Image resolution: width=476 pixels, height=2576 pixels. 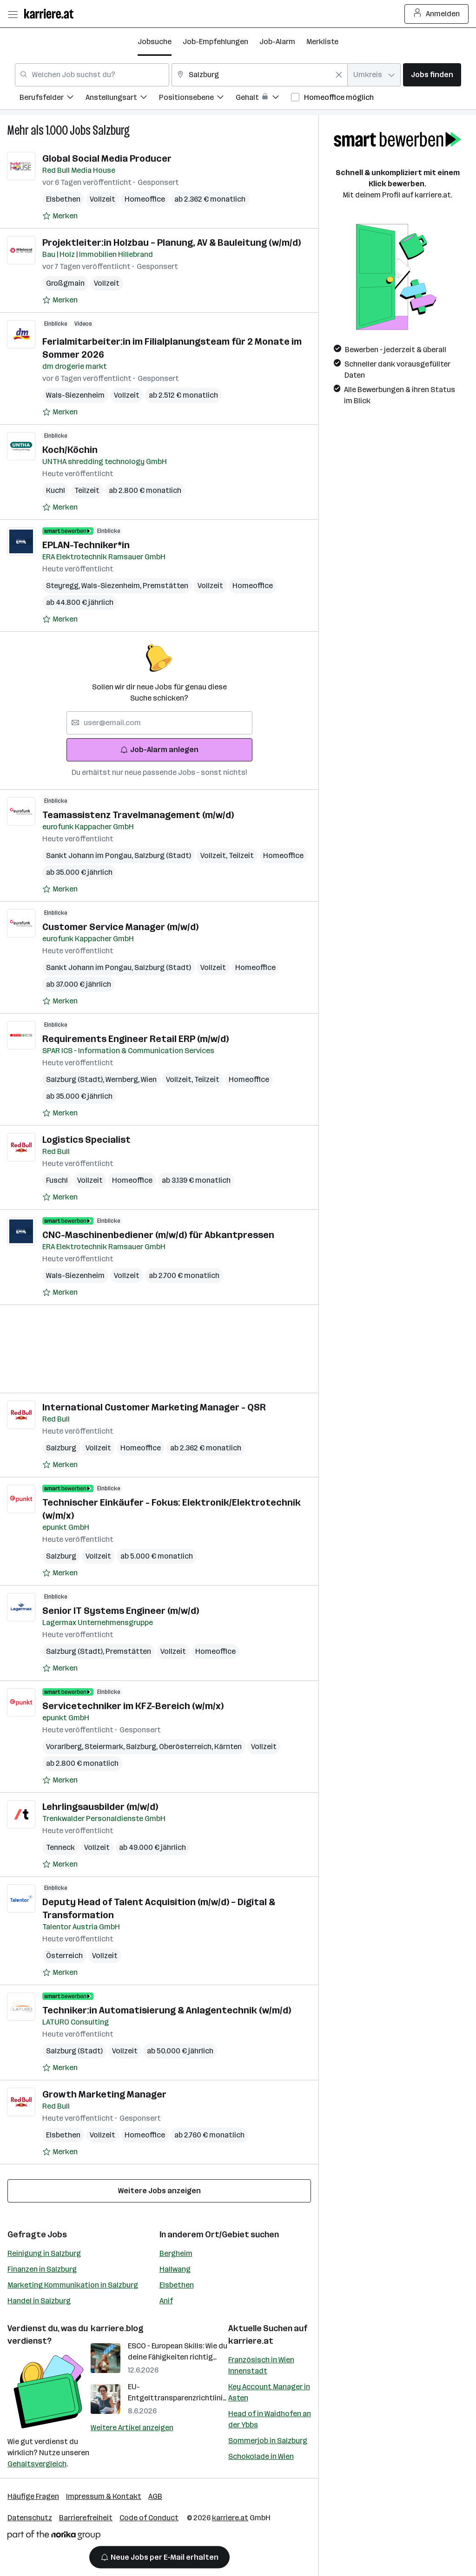 What do you see at coordinates (100, 1806) in the screenshot?
I see `Lehrlingsausbilder (m/w/d)` at bounding box center [100, 1806].